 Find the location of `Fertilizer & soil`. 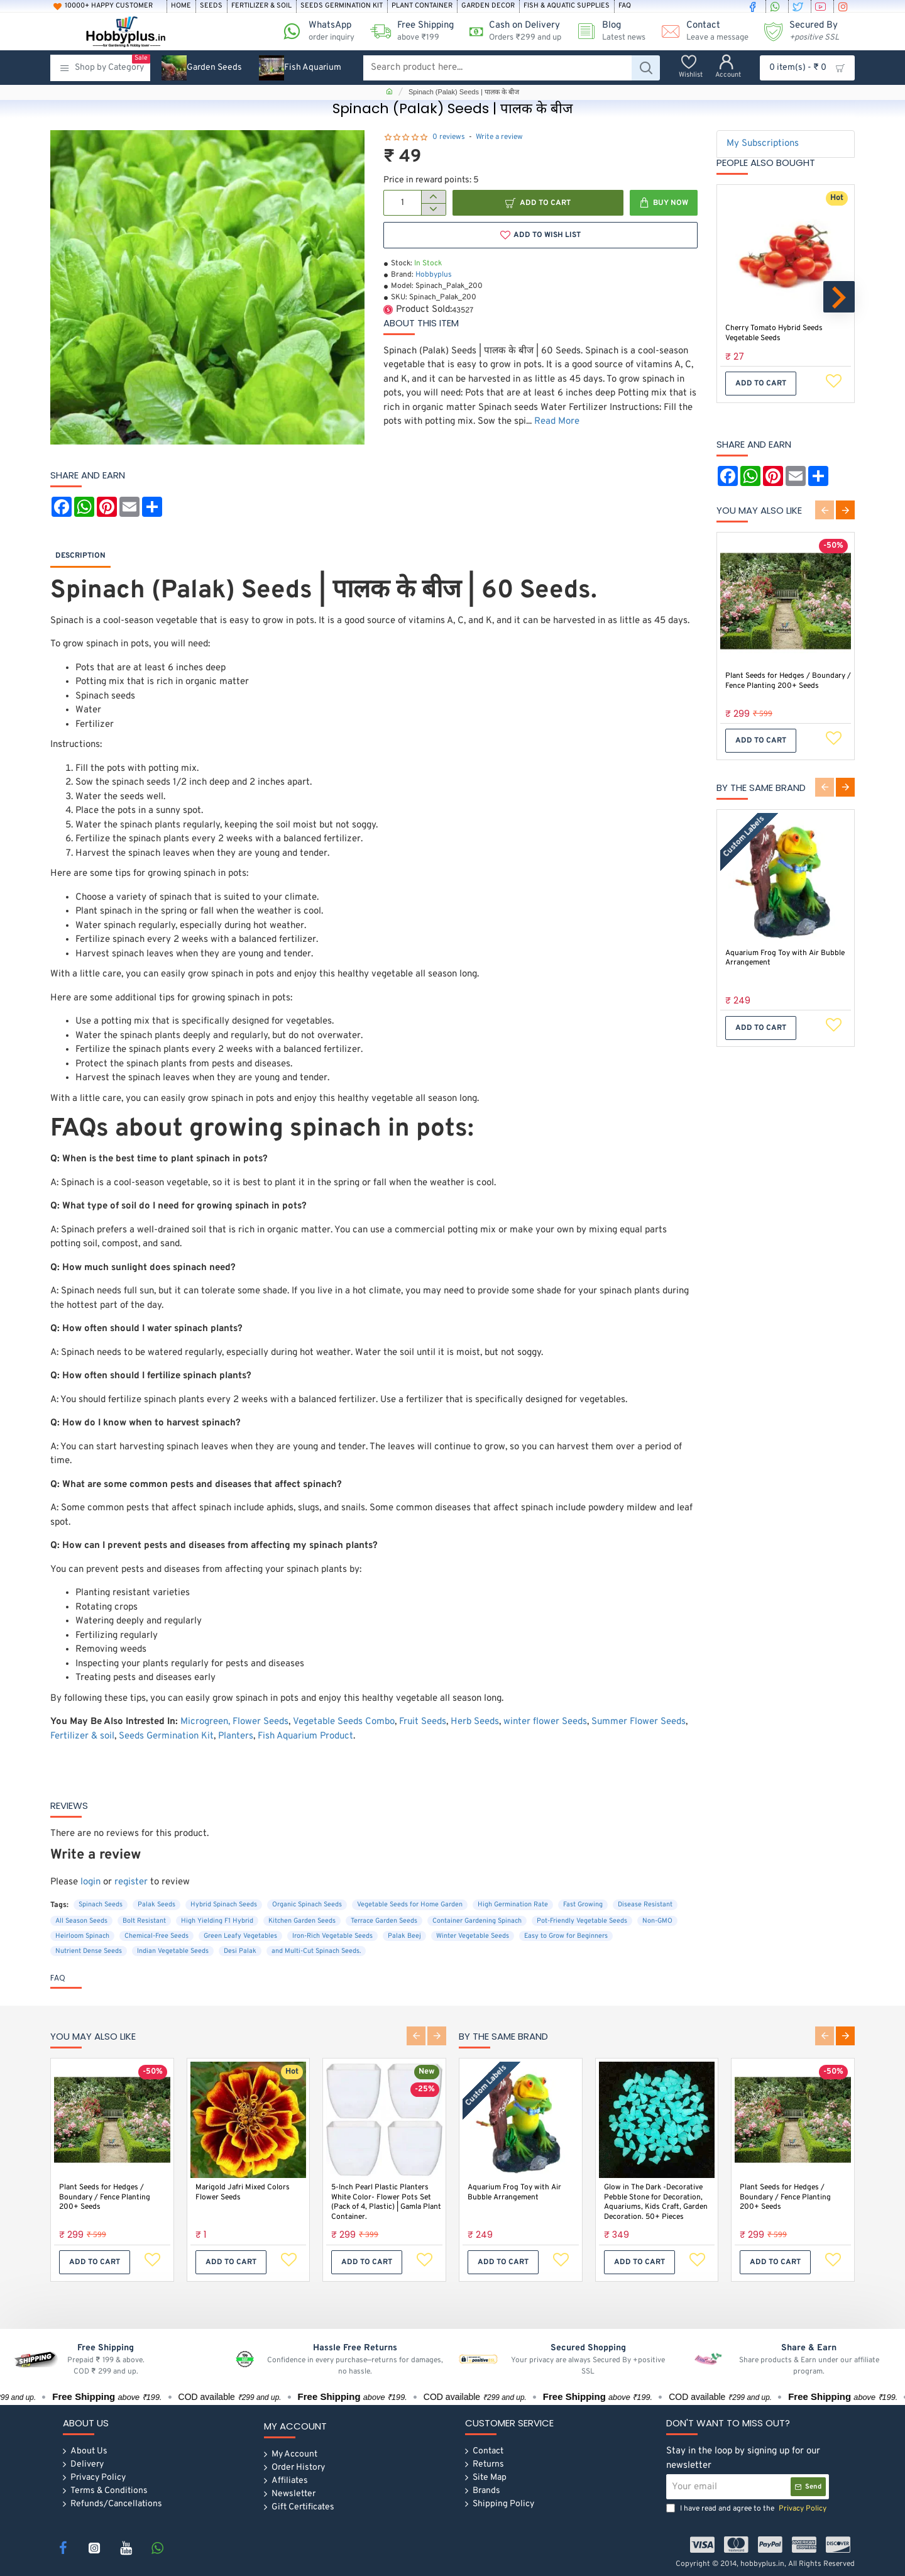

Fertilizer & soil is located at coordinates (82, 1736).